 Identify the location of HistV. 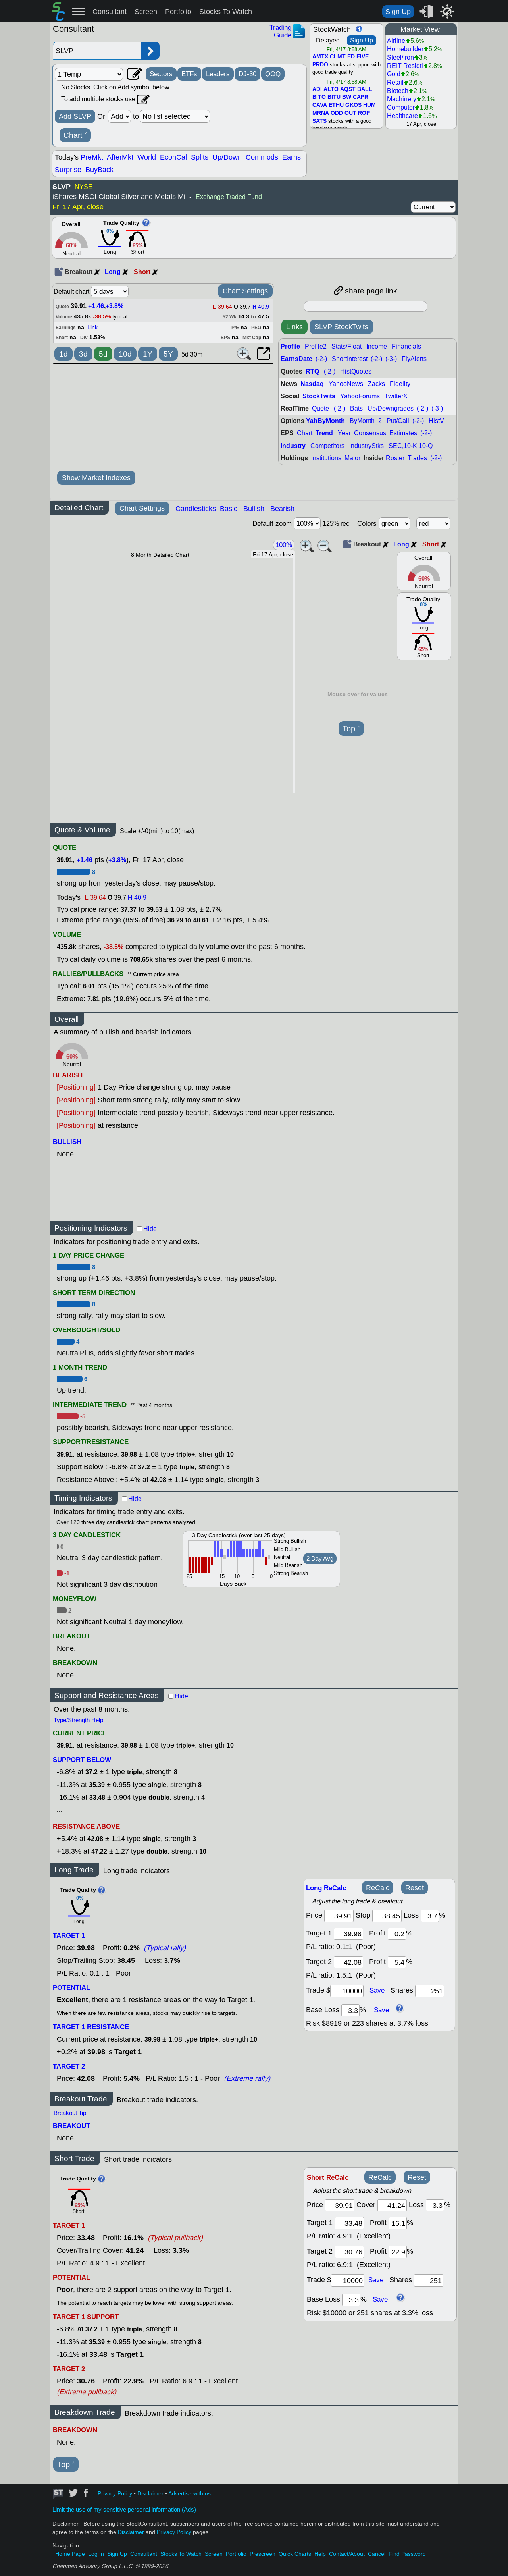
(436, 421).